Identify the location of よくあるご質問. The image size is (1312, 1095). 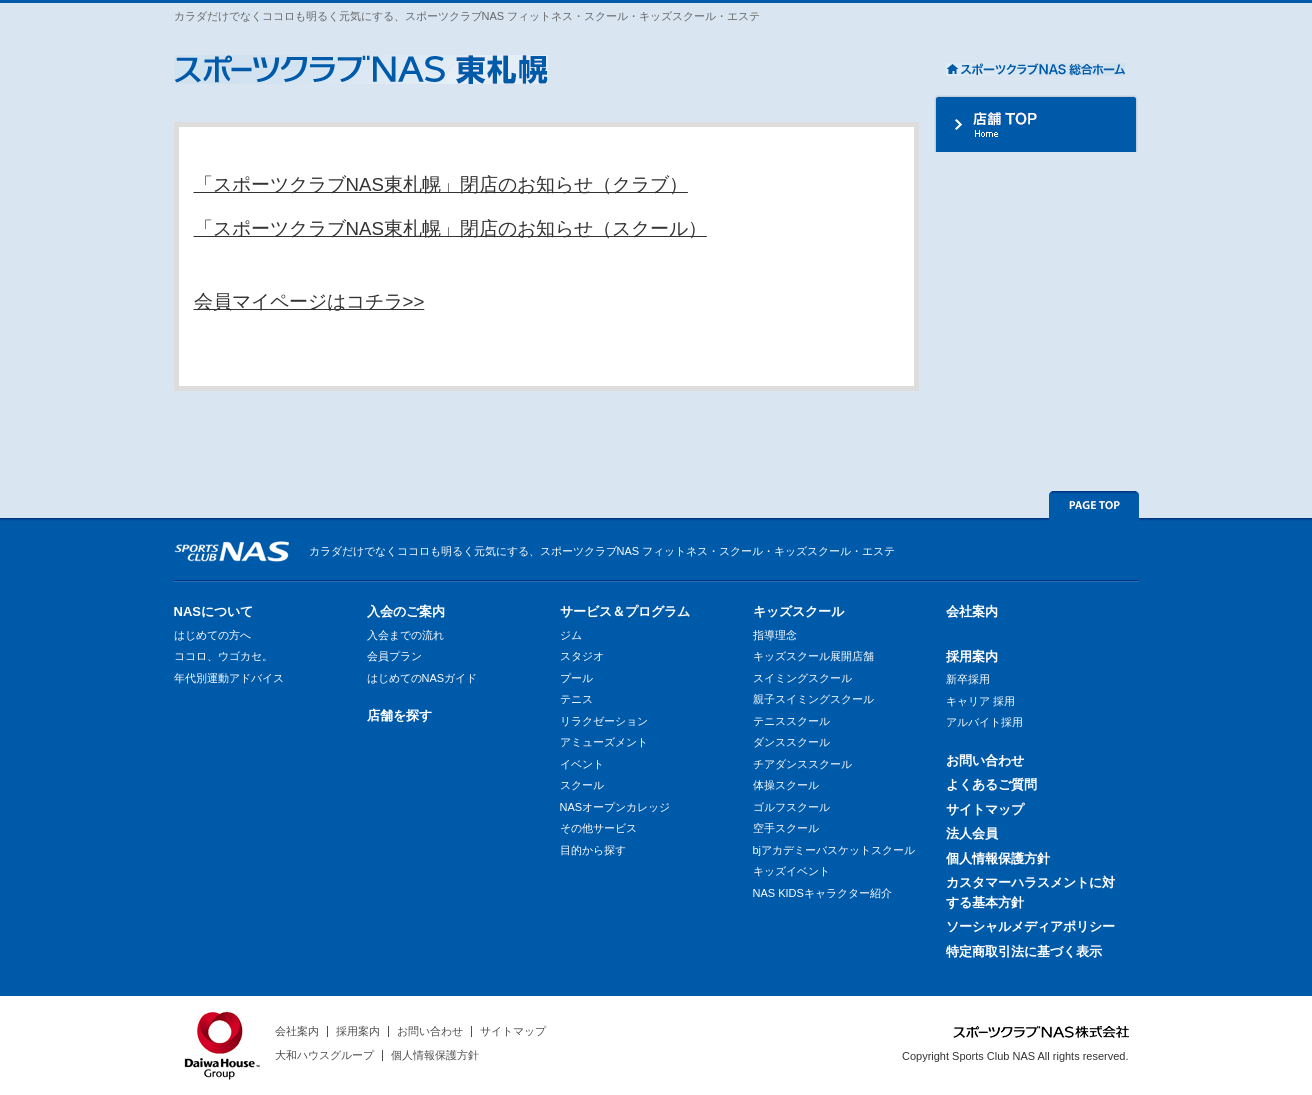
(991, 784).